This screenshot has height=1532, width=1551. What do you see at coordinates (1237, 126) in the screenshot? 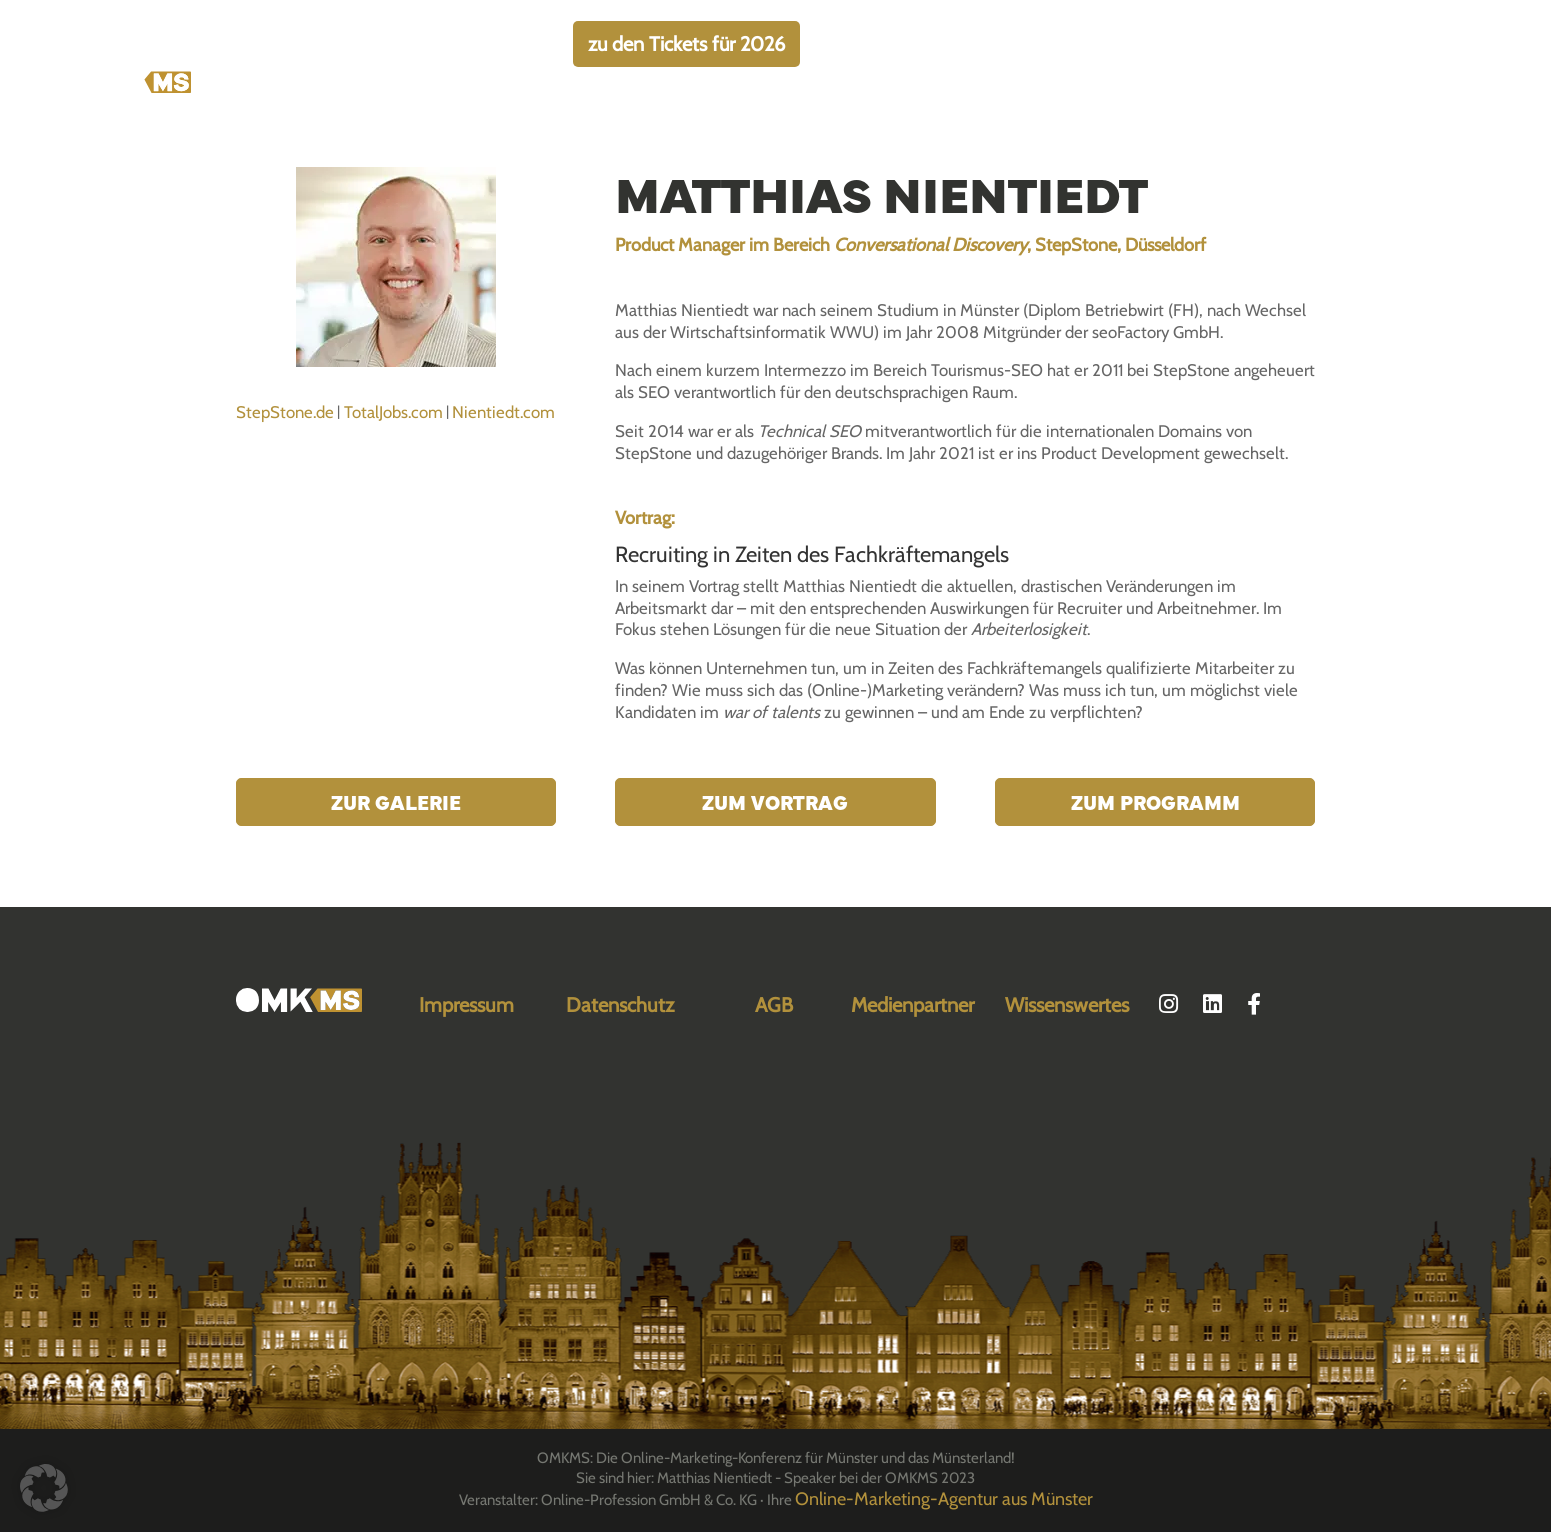
I see `FAQ` at bounding box center [1237, 126].